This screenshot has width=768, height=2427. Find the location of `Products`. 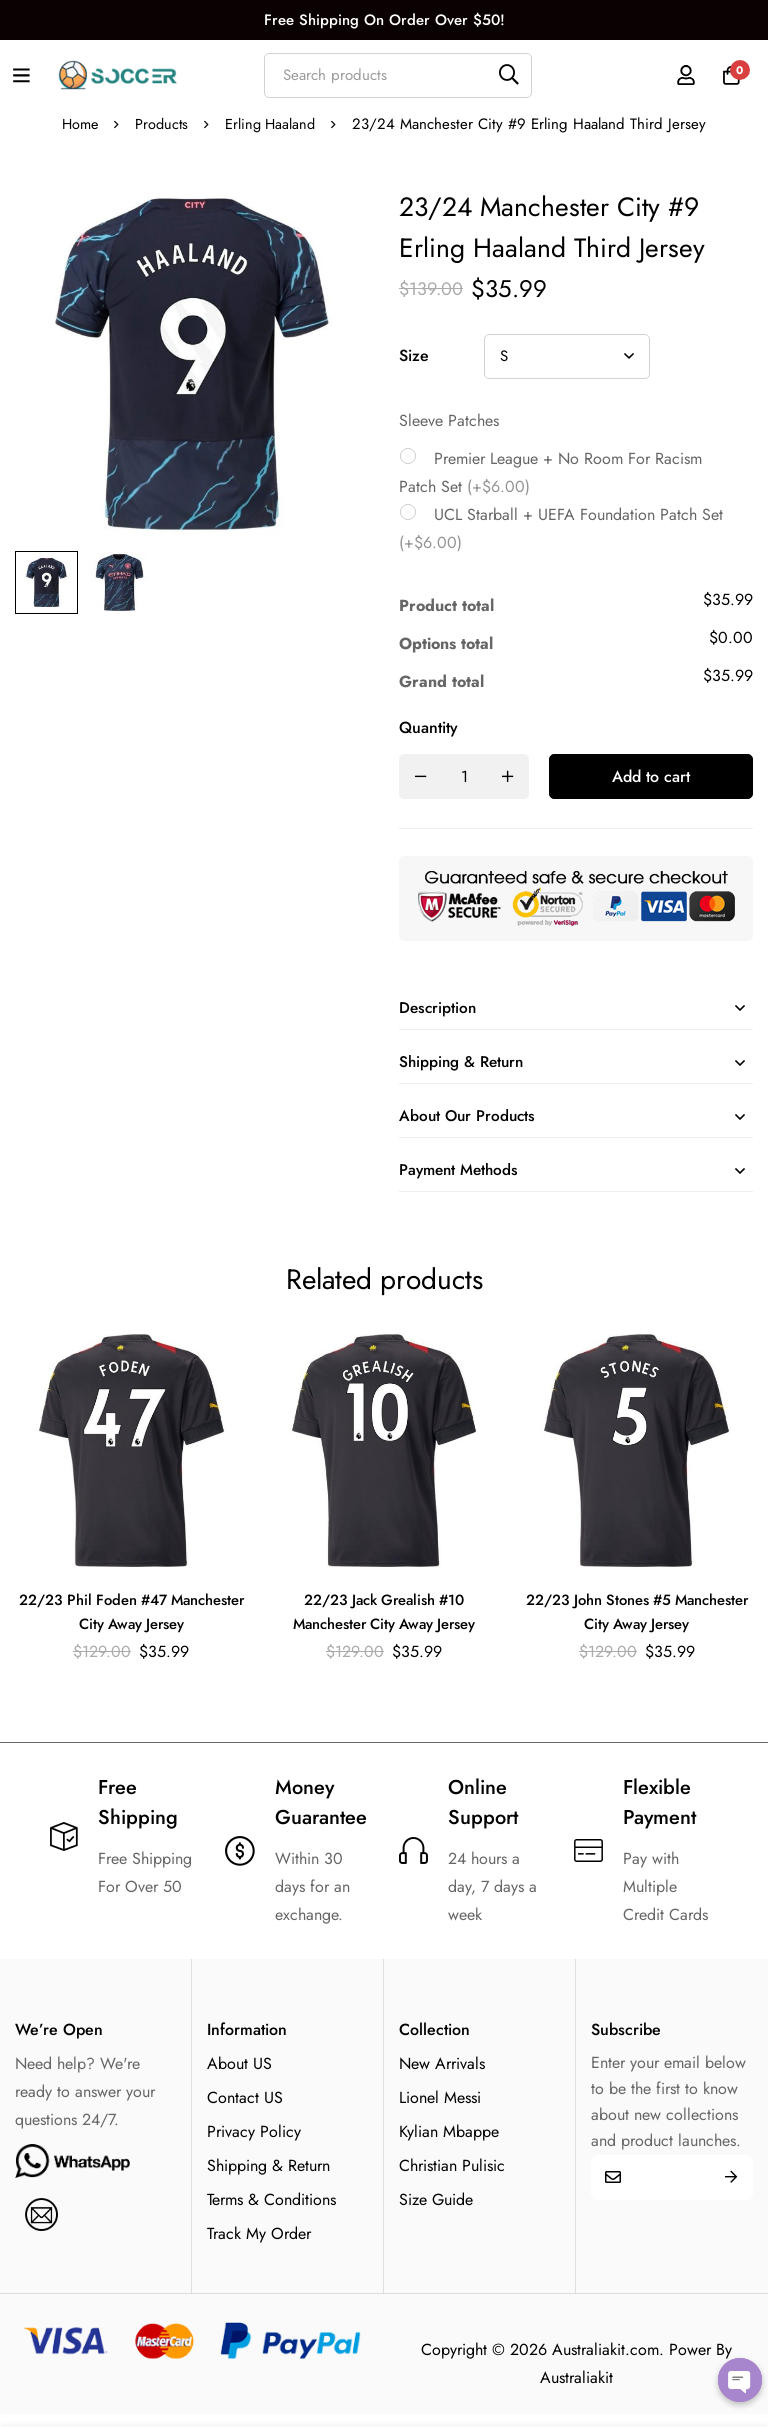

Products is located at coordinates (161, 124).